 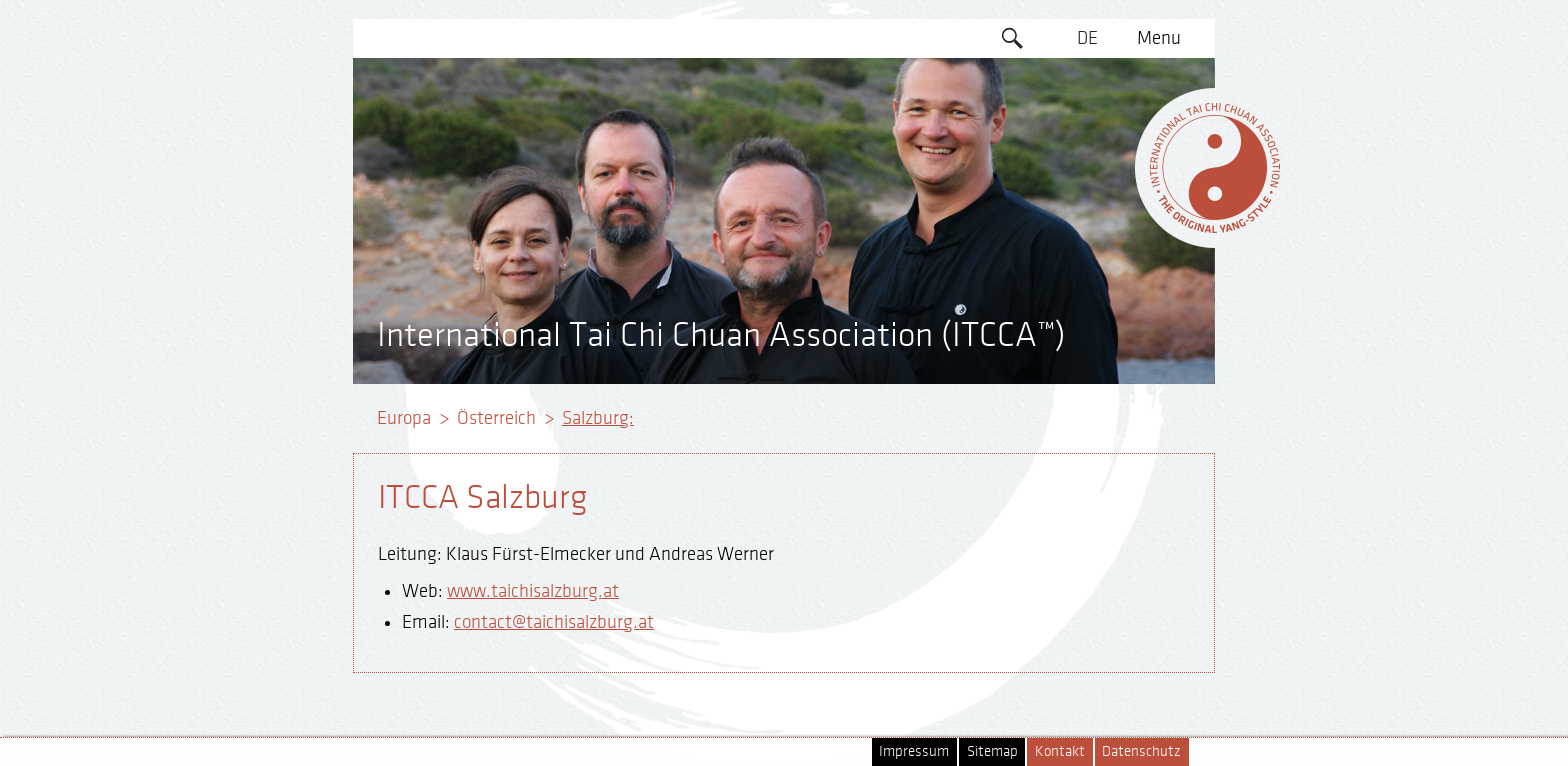 What do you see at coordinates (1141, 751) in the screenshot?
I see `Datenschutz` at bounding box center [1141, 751].